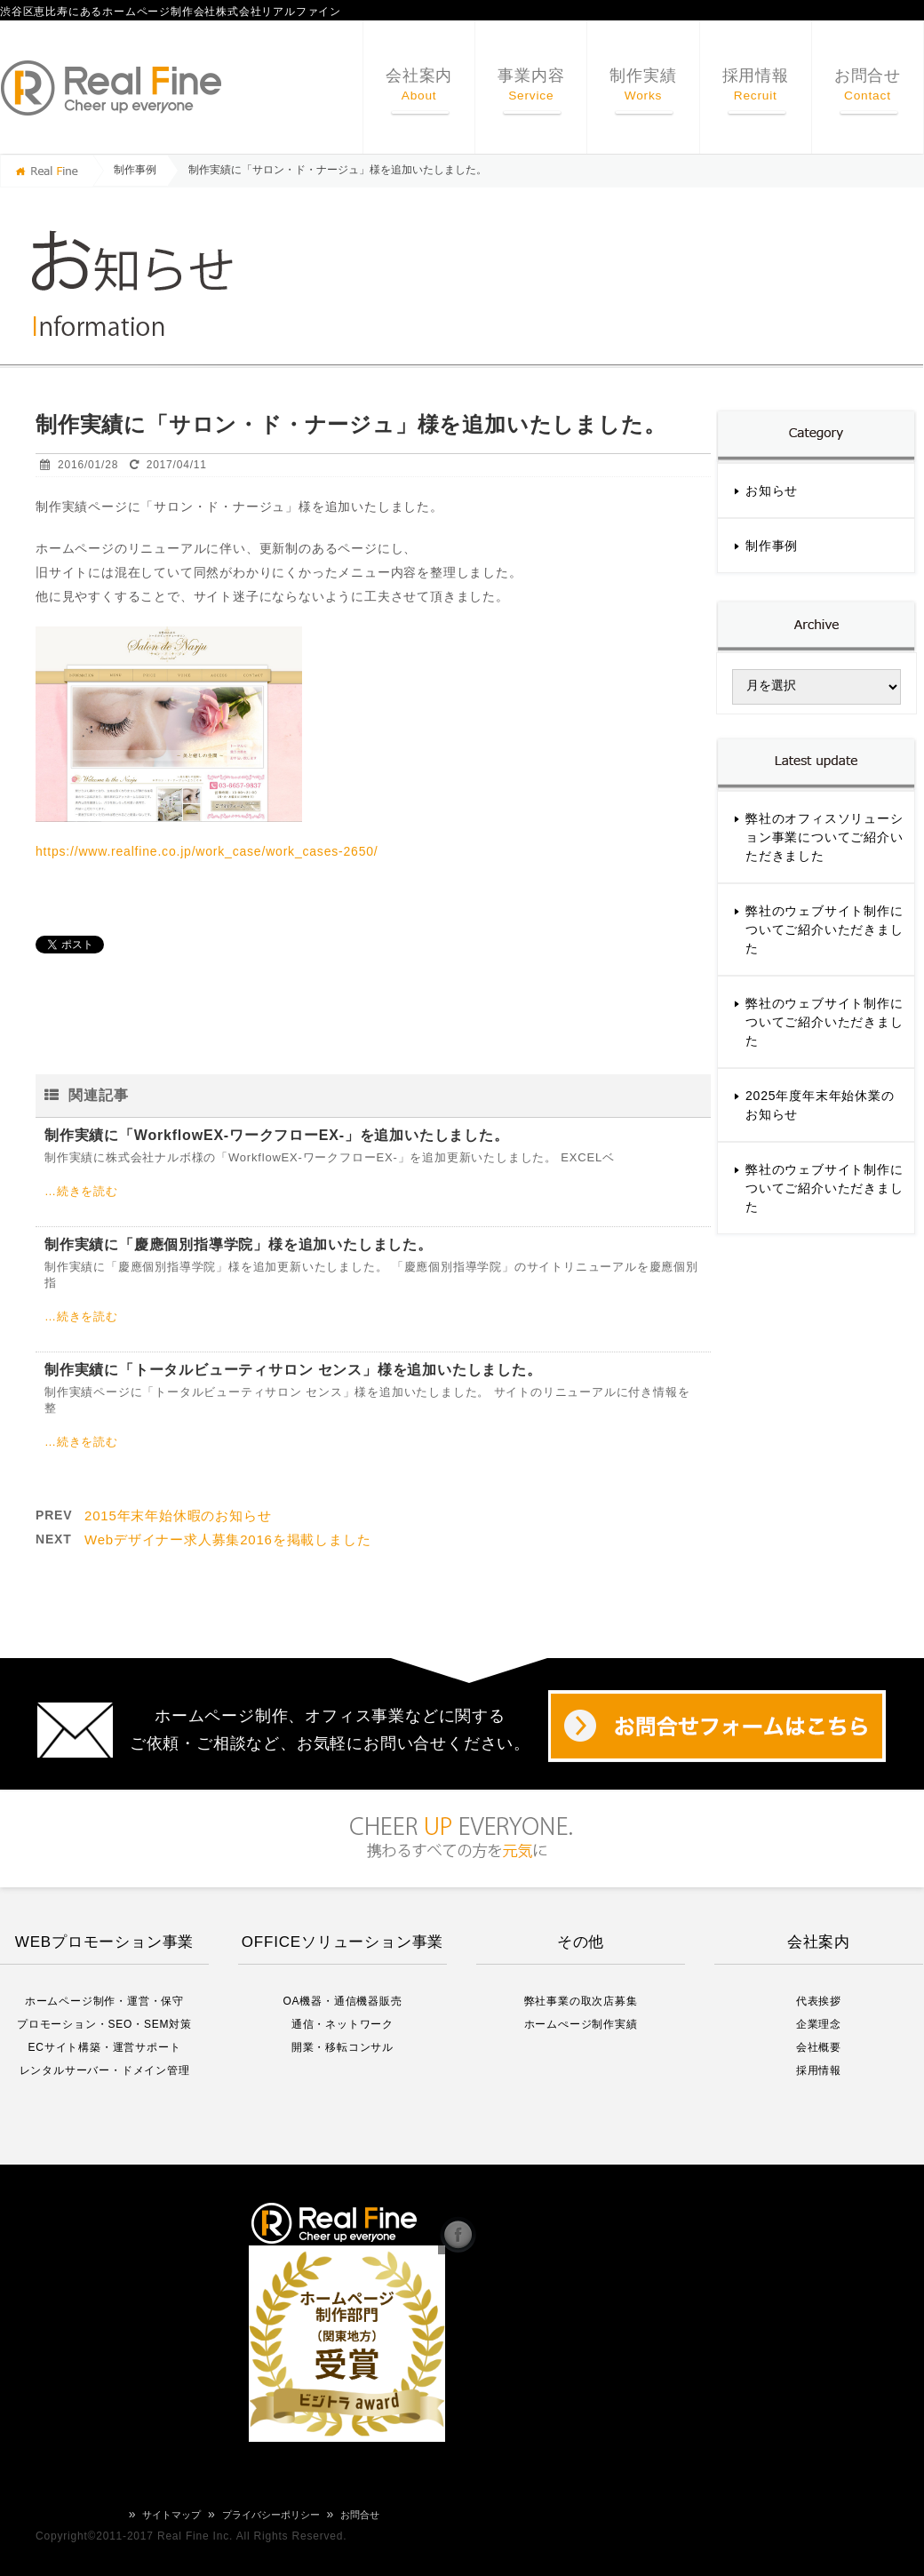 The width and height of the screenshot is (924, 2576). Describe the element at coordinates (755, 85) in the screenshot. I see `採用情報` at that location.